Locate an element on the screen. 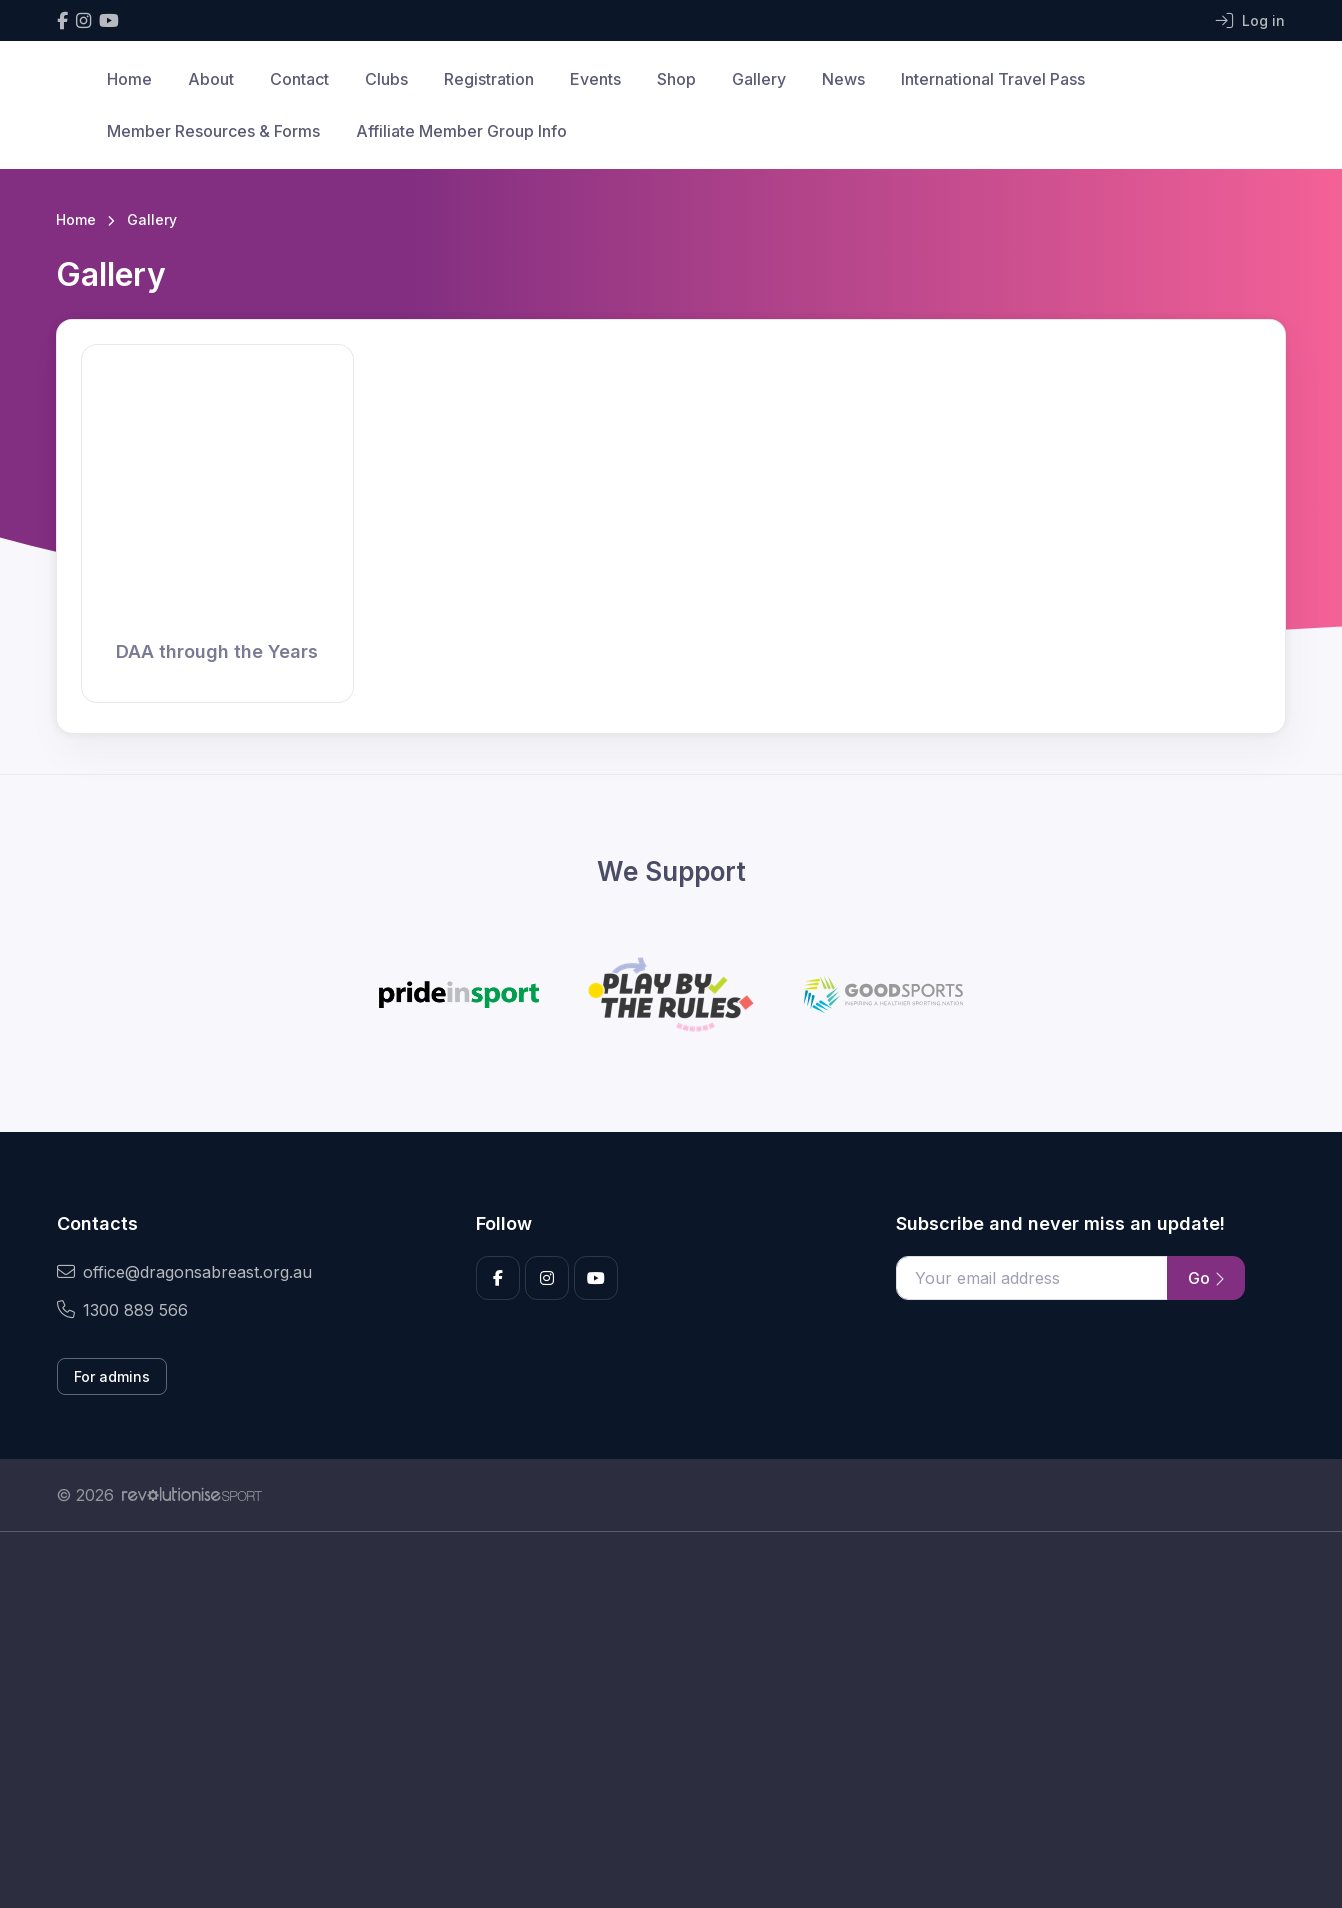  Member Resources & Forms is located at coordinates (213, 131).